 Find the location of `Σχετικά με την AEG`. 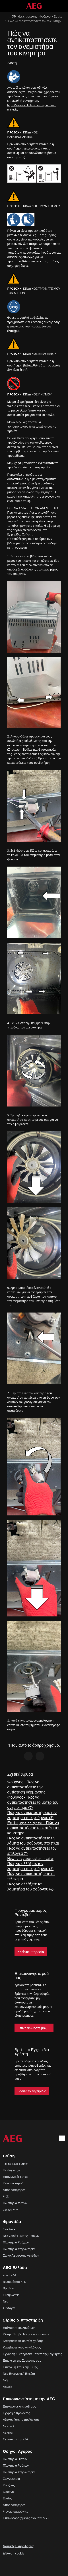

Σχετικά με την AEG is located at coordinates (15, 2439).